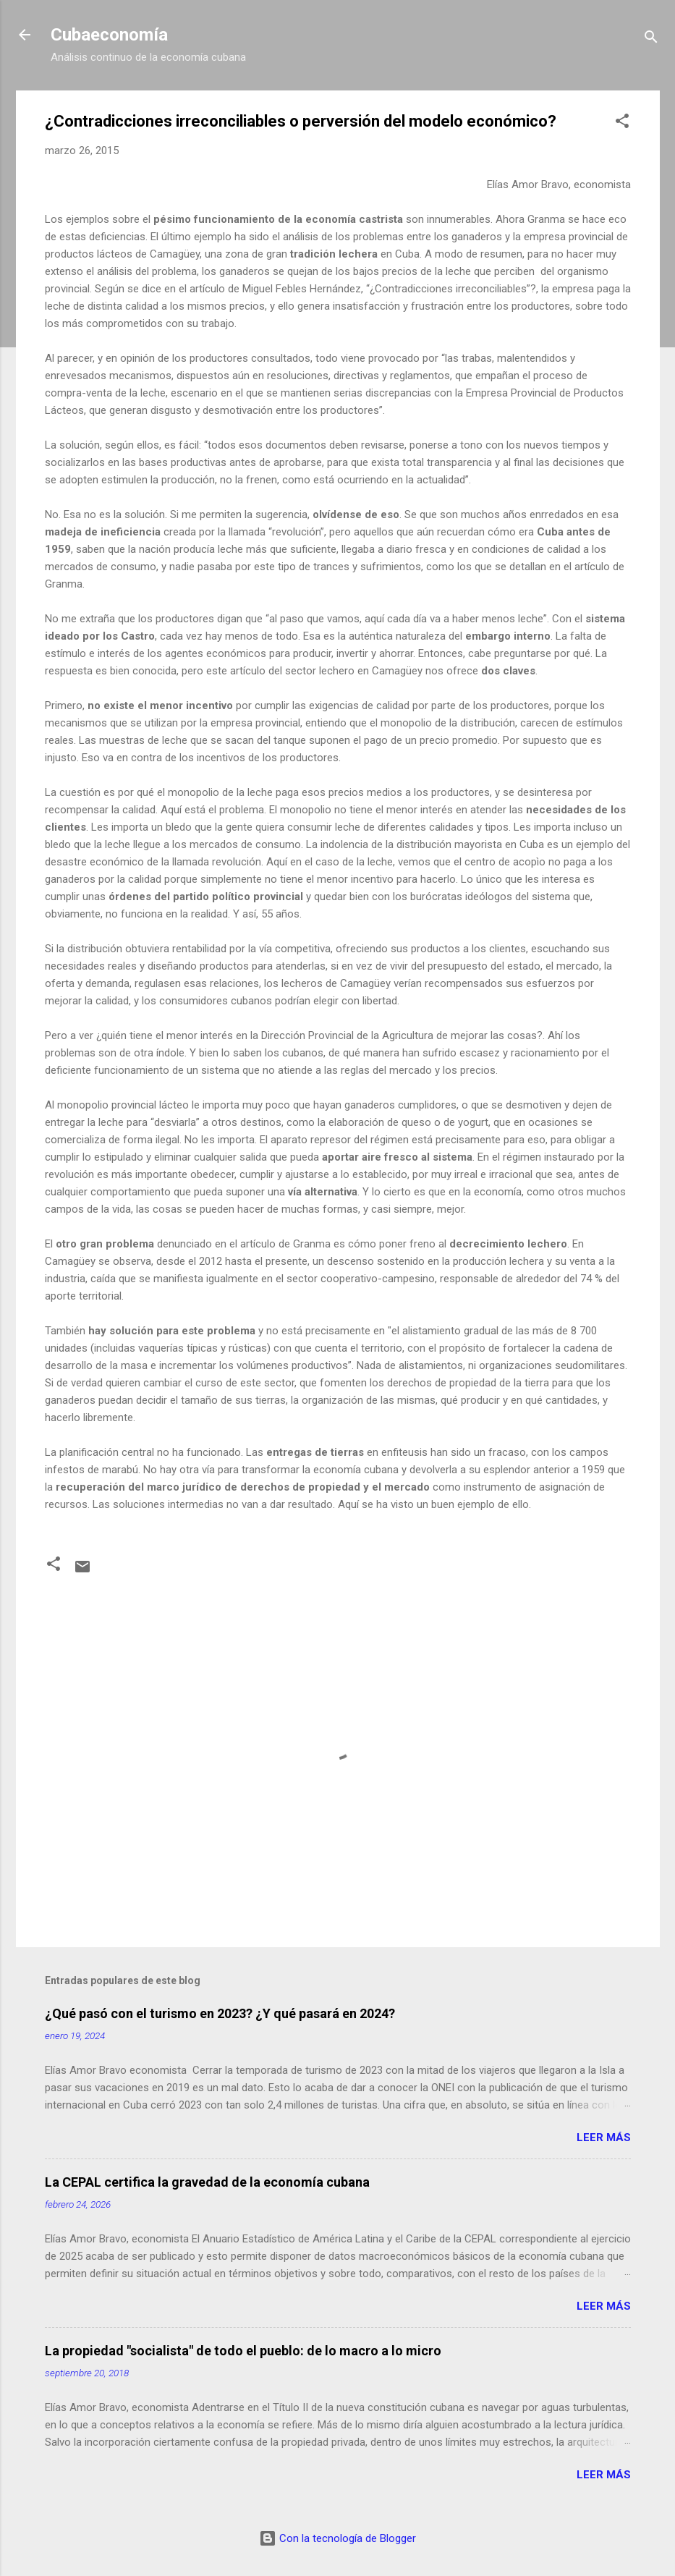 This screenshot has height=2576, width=675. Describe the element at coordinates (651, 39) in the screenshot. I see `[Buscar]` at that location.